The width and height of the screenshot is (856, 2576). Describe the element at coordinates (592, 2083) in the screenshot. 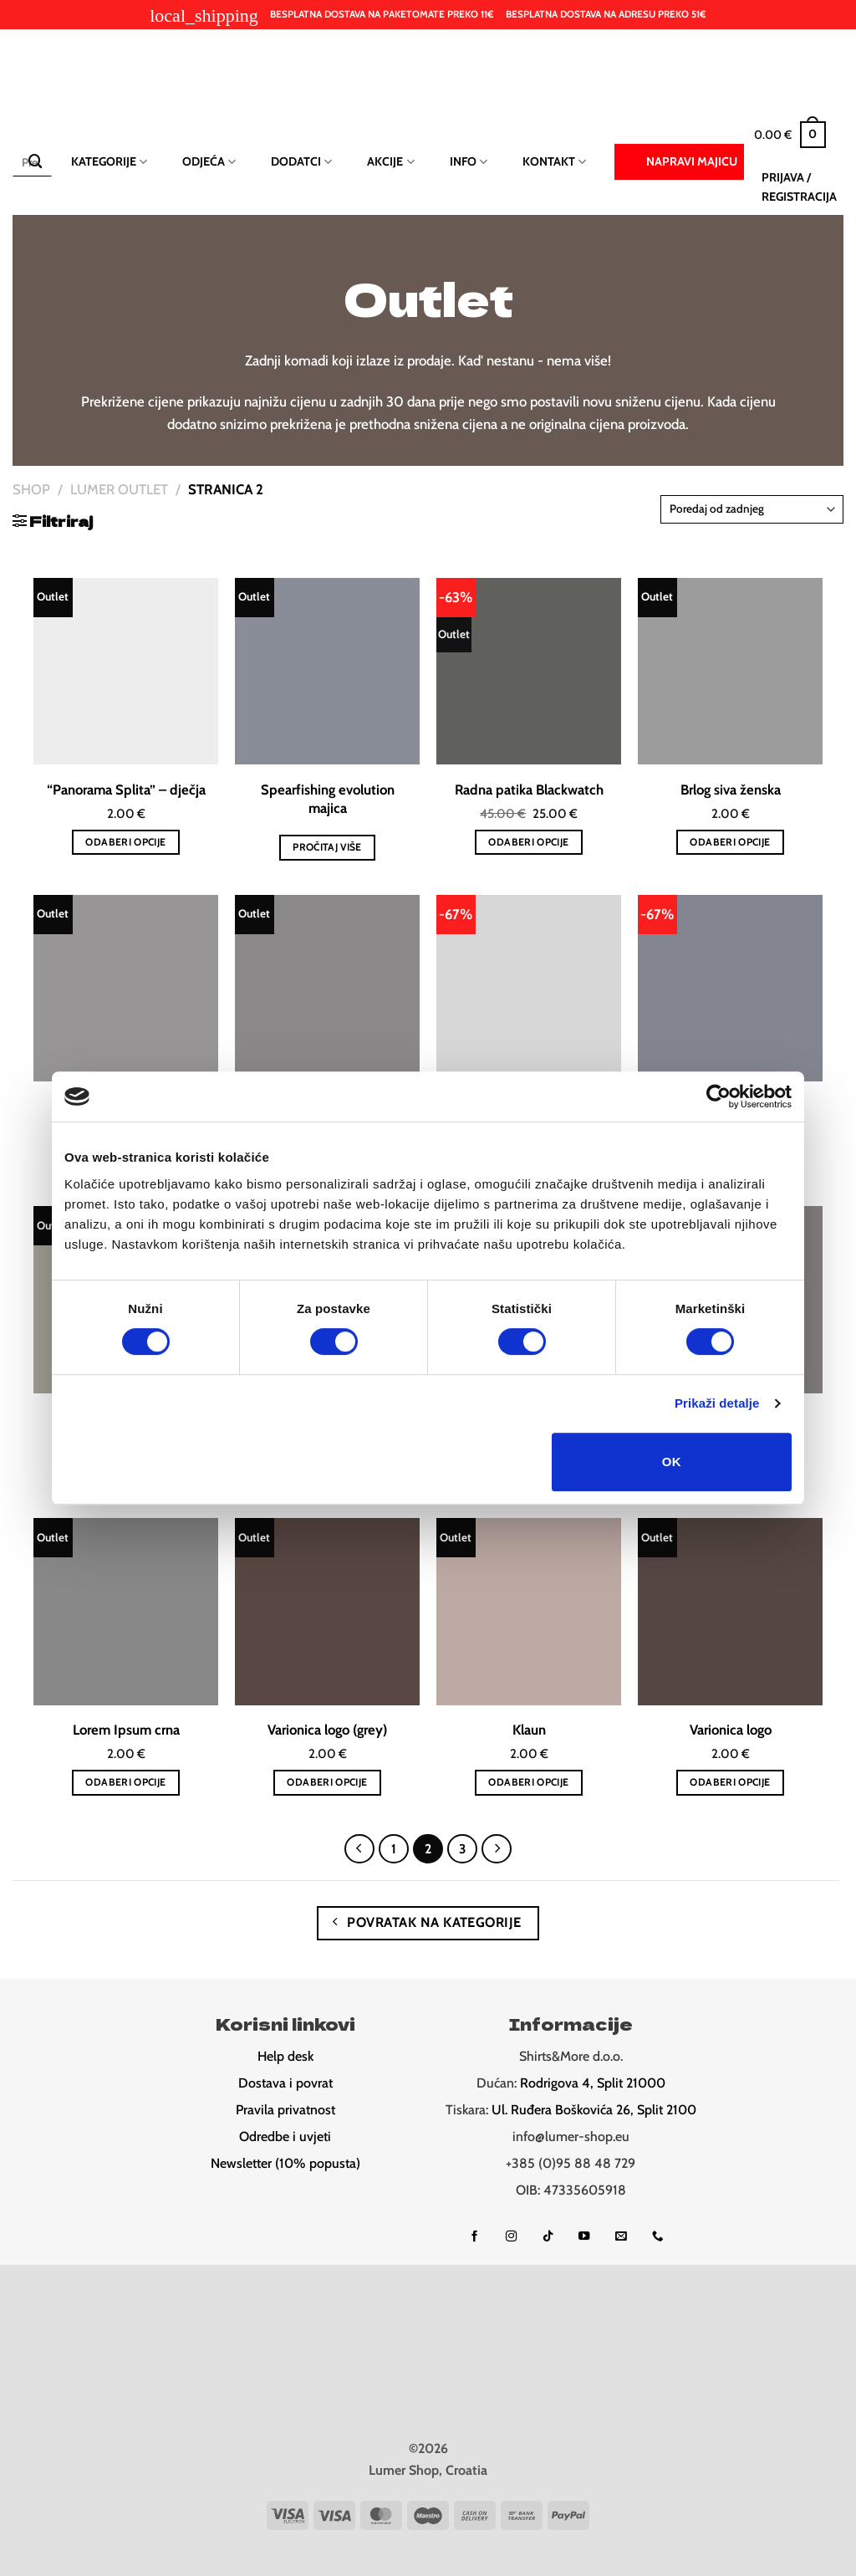

I see `Rodrigova 4, Split 21000` at that location.